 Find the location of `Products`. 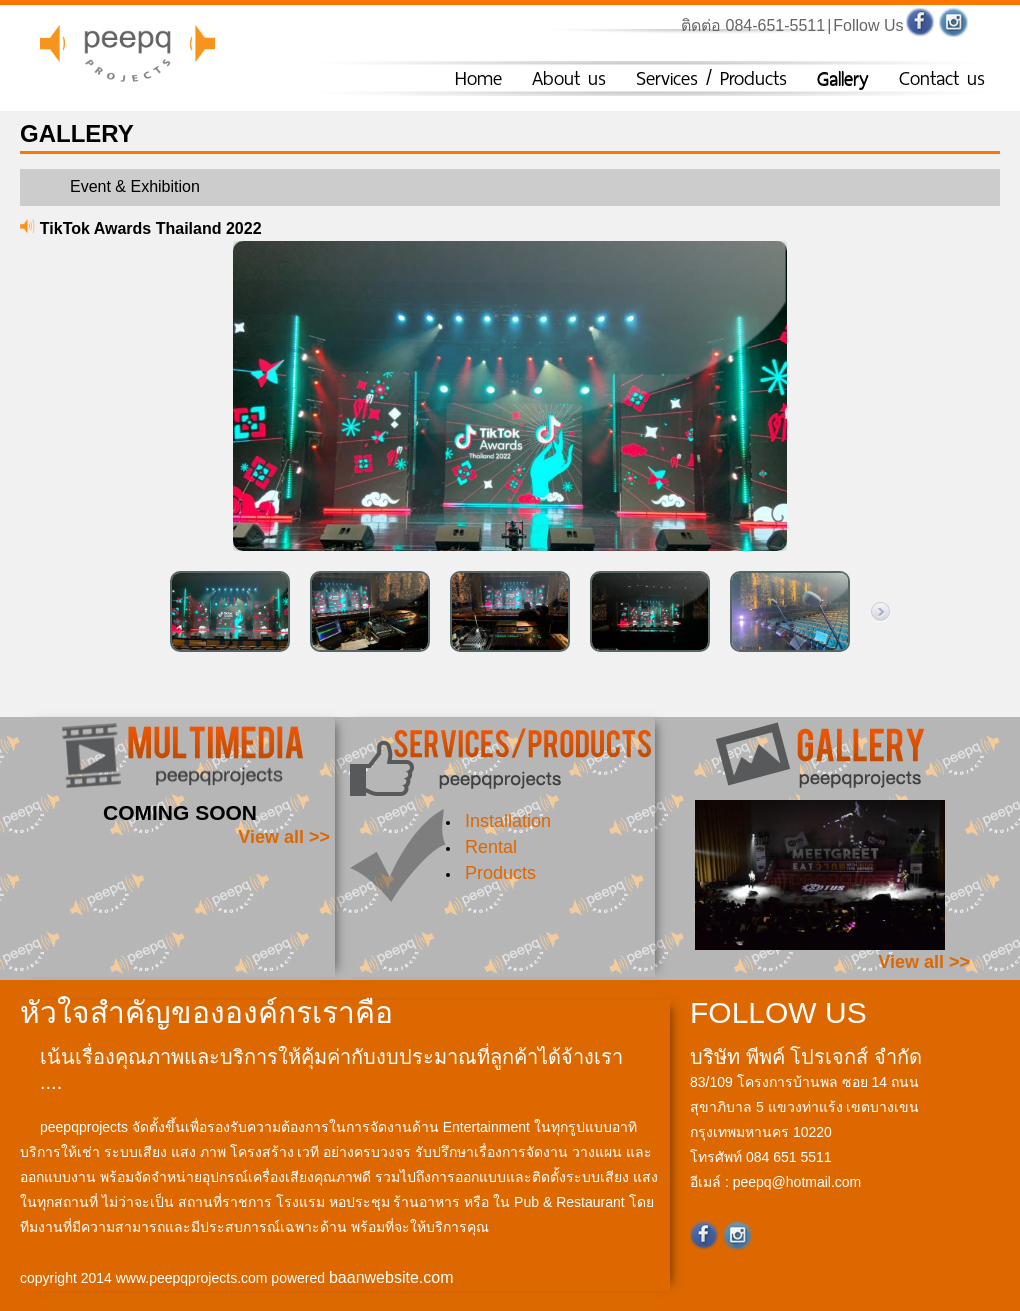

Products is located at coordinates (500, 873).